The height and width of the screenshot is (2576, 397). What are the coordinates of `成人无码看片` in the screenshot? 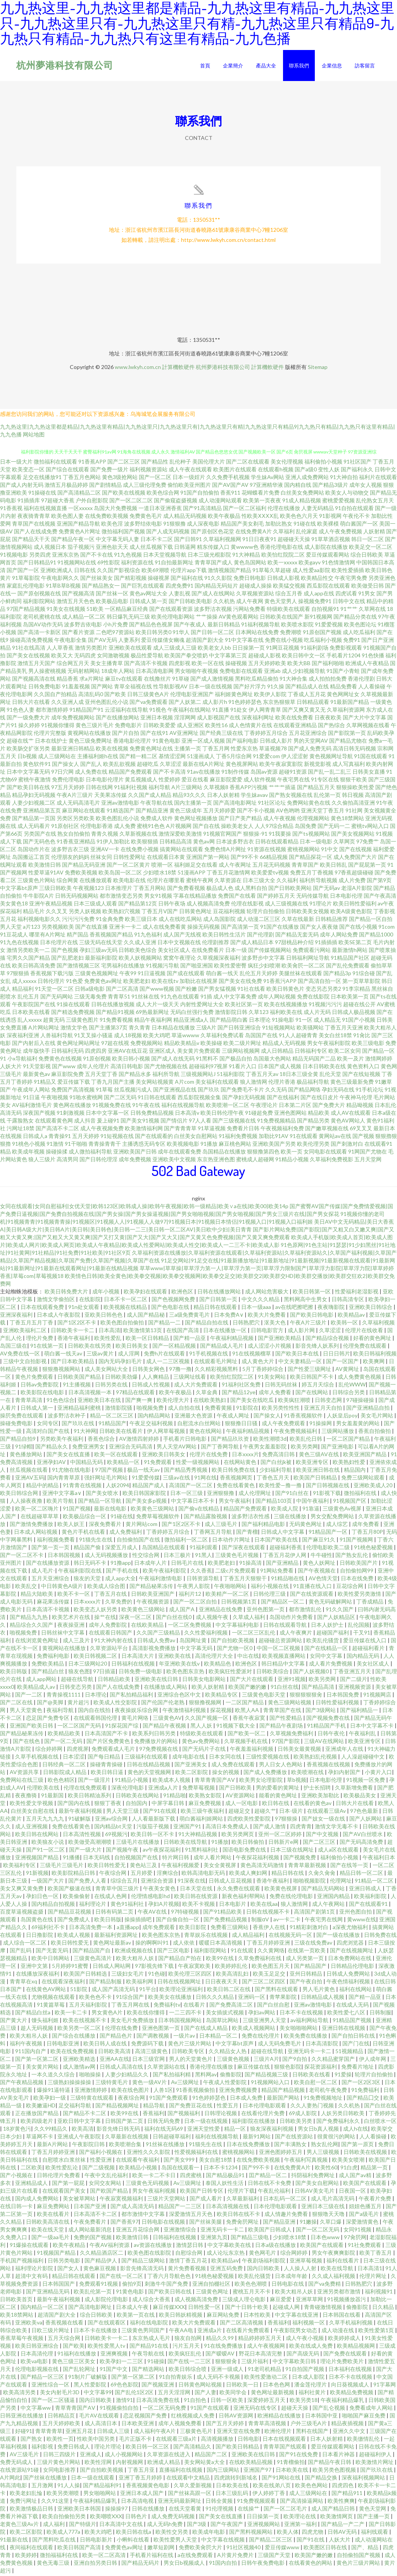 It's located at (33, 827).